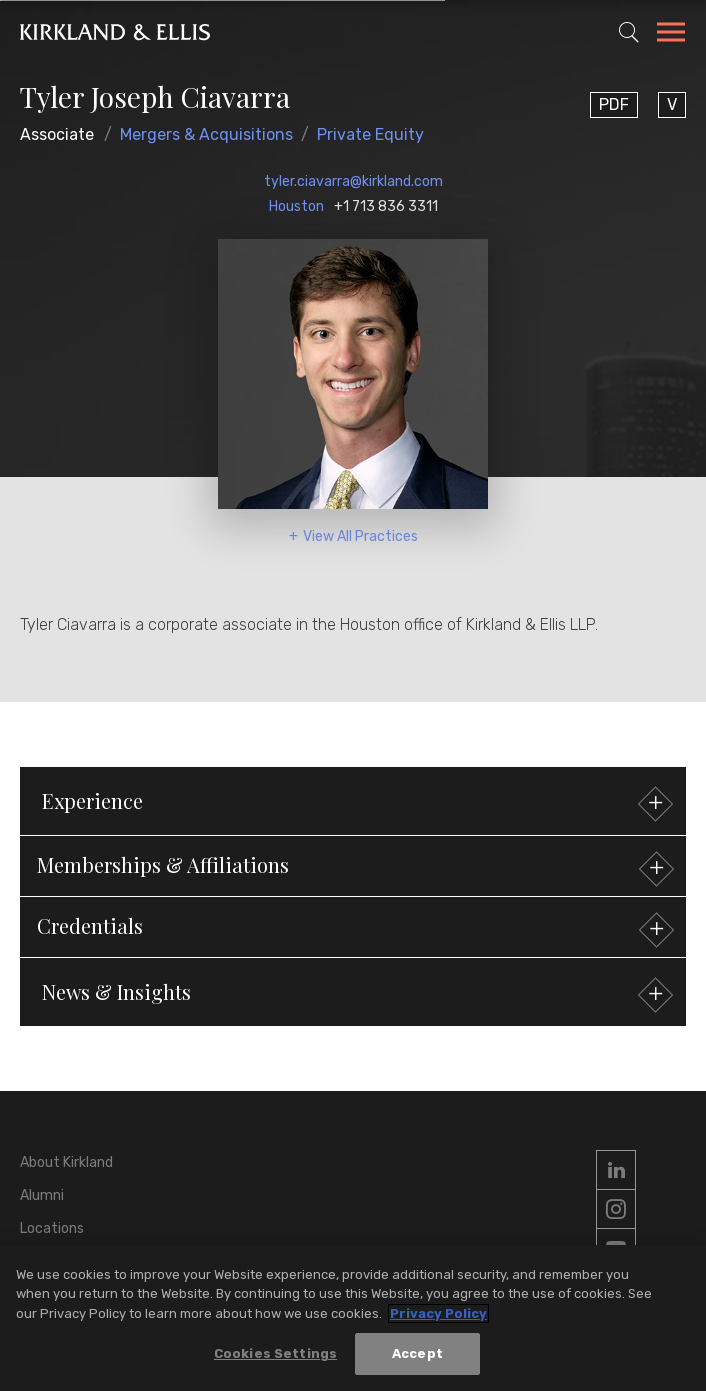 Image resolution: width=706 pixels, height=1391 pixels. I want to click on Accept, so click(417, 1354).